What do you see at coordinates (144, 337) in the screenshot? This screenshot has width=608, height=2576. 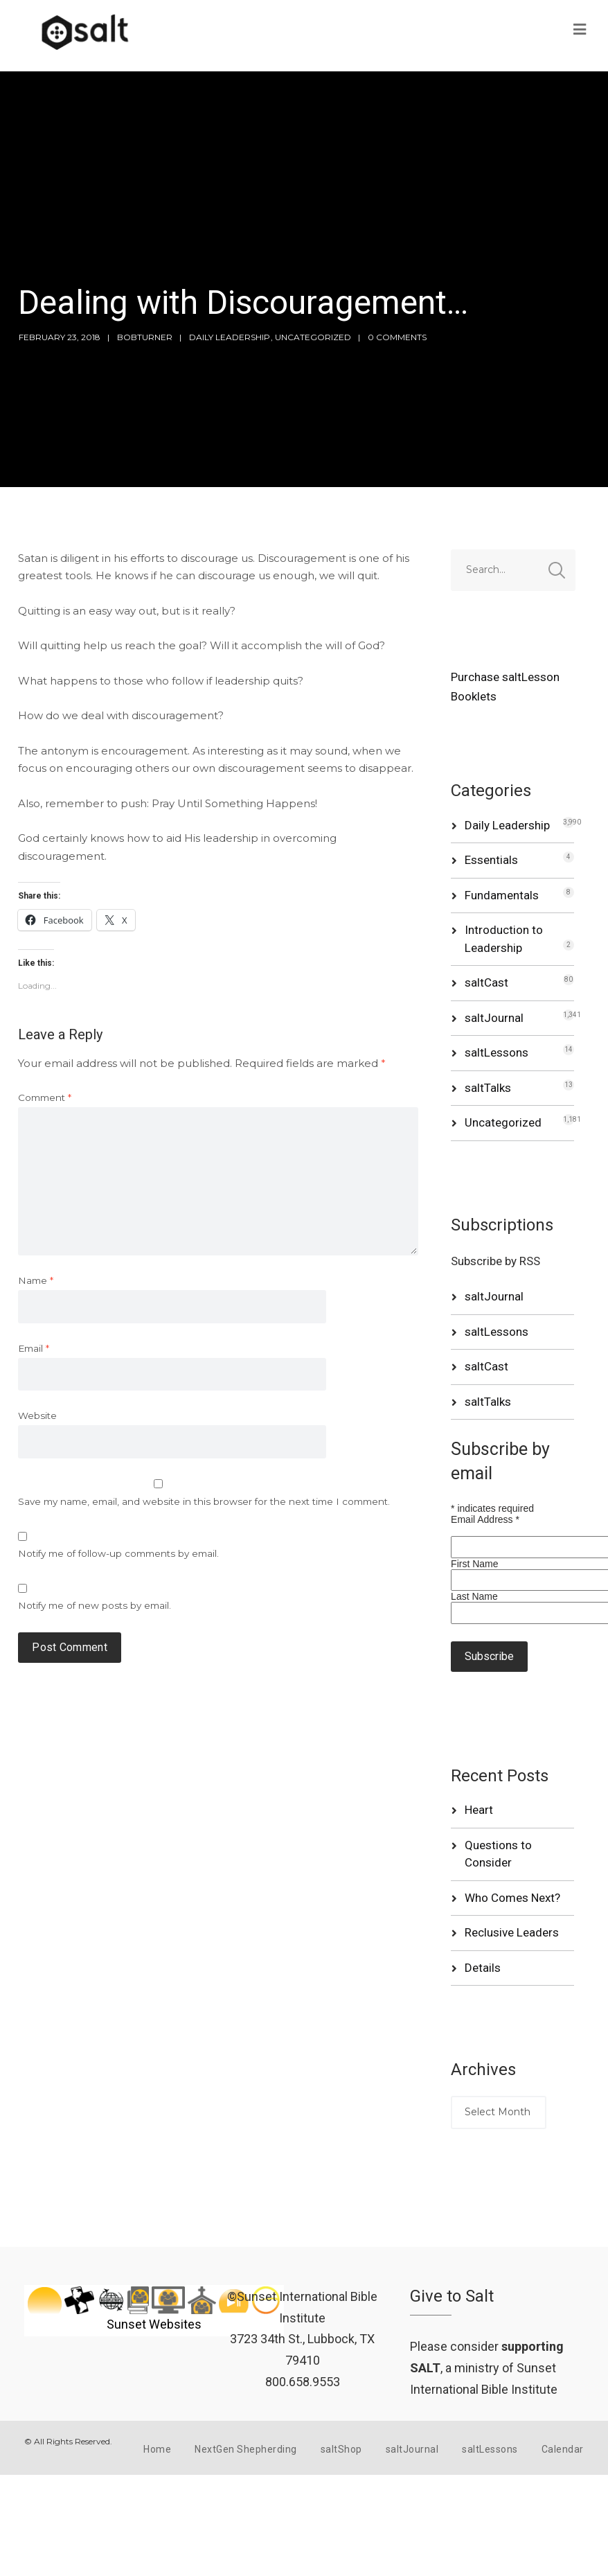 I see `bobturner` at bounding box center [144, 337].